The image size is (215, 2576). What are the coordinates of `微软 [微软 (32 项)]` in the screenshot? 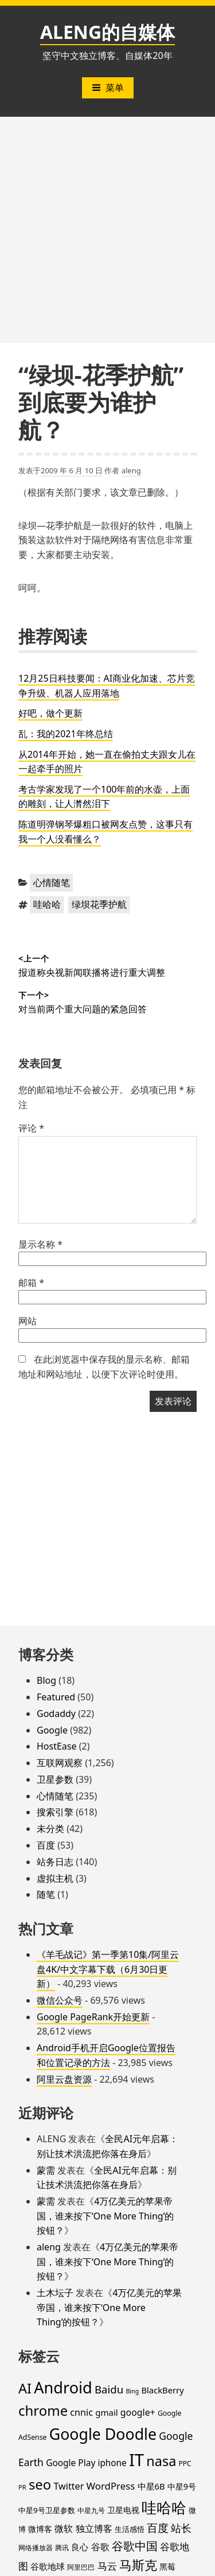 It's located at (63, 2528).